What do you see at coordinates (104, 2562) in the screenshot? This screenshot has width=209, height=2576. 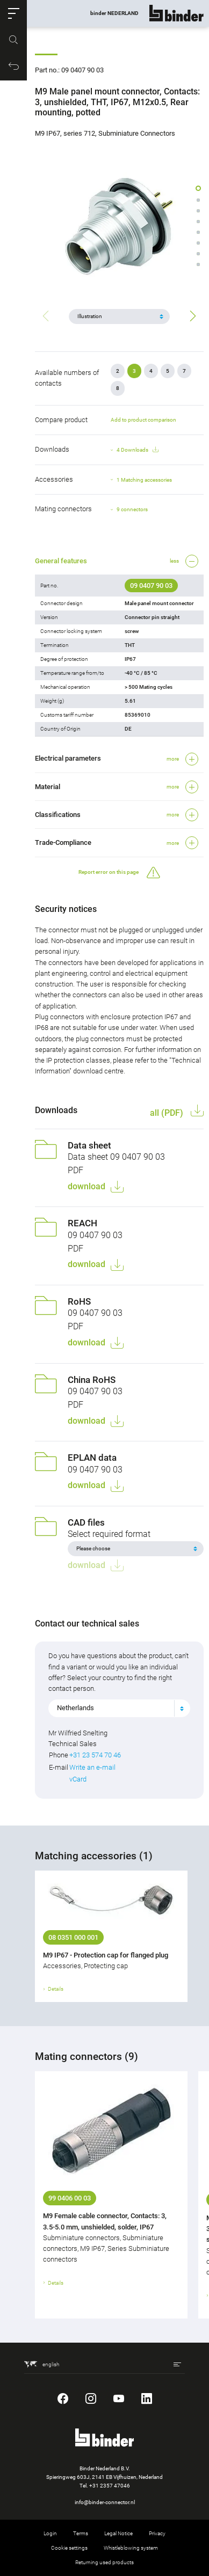 I see `Returning used products` at bounding box center [104, 2562].